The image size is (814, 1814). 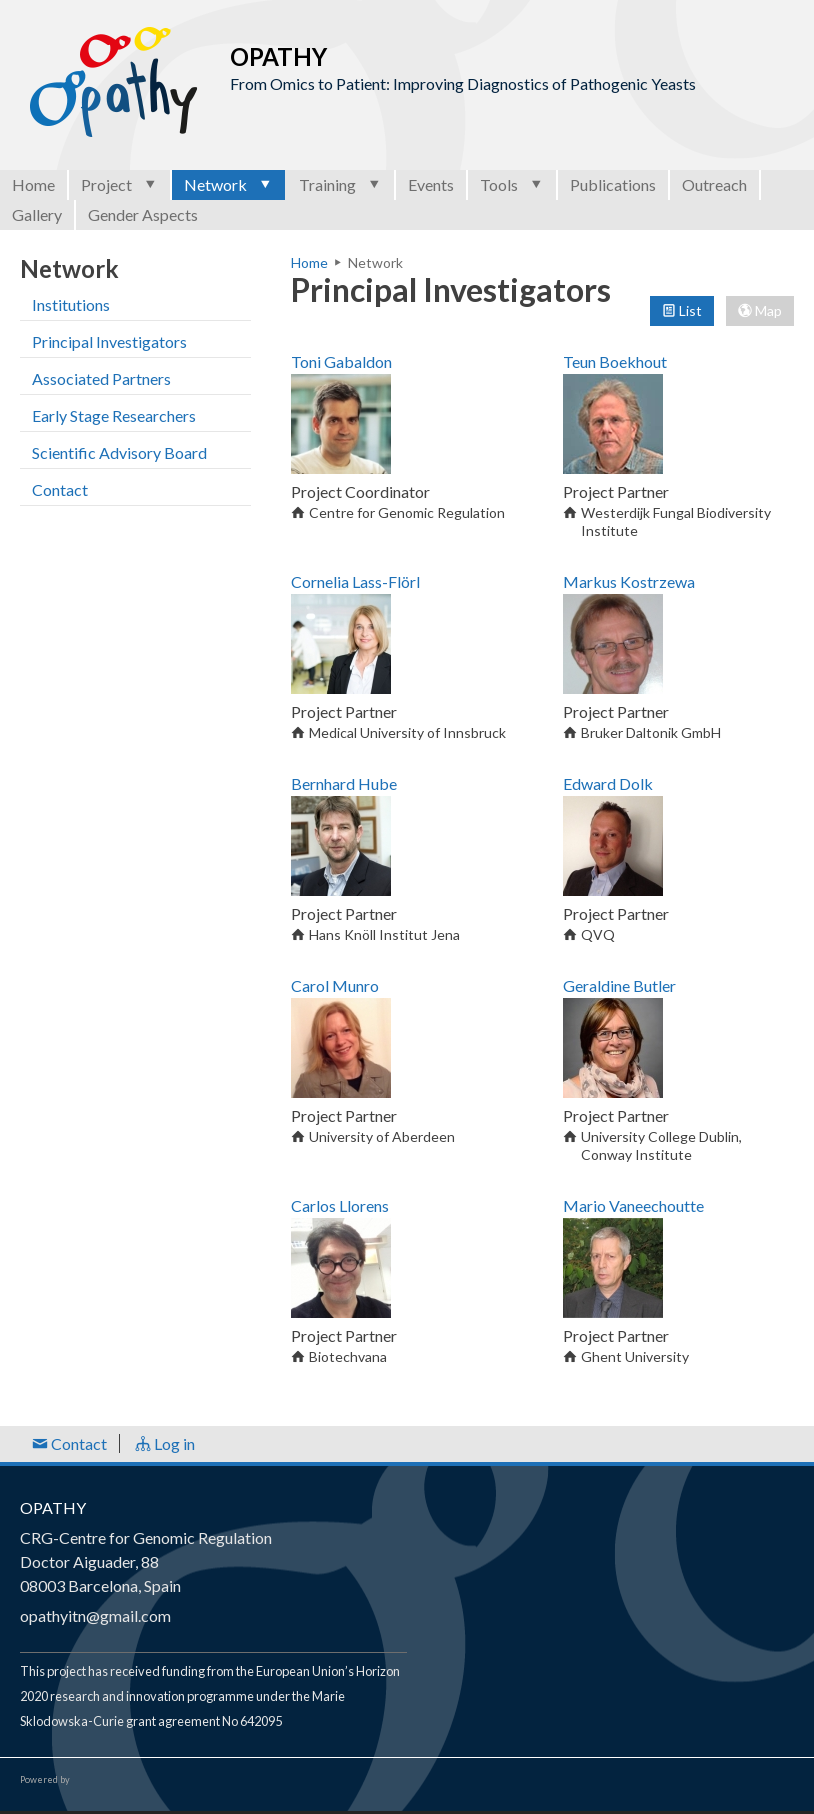 What do you see at coordinates (714, 184) in the screenshot?
I see `Outreach` at bounding box center [714, 184].